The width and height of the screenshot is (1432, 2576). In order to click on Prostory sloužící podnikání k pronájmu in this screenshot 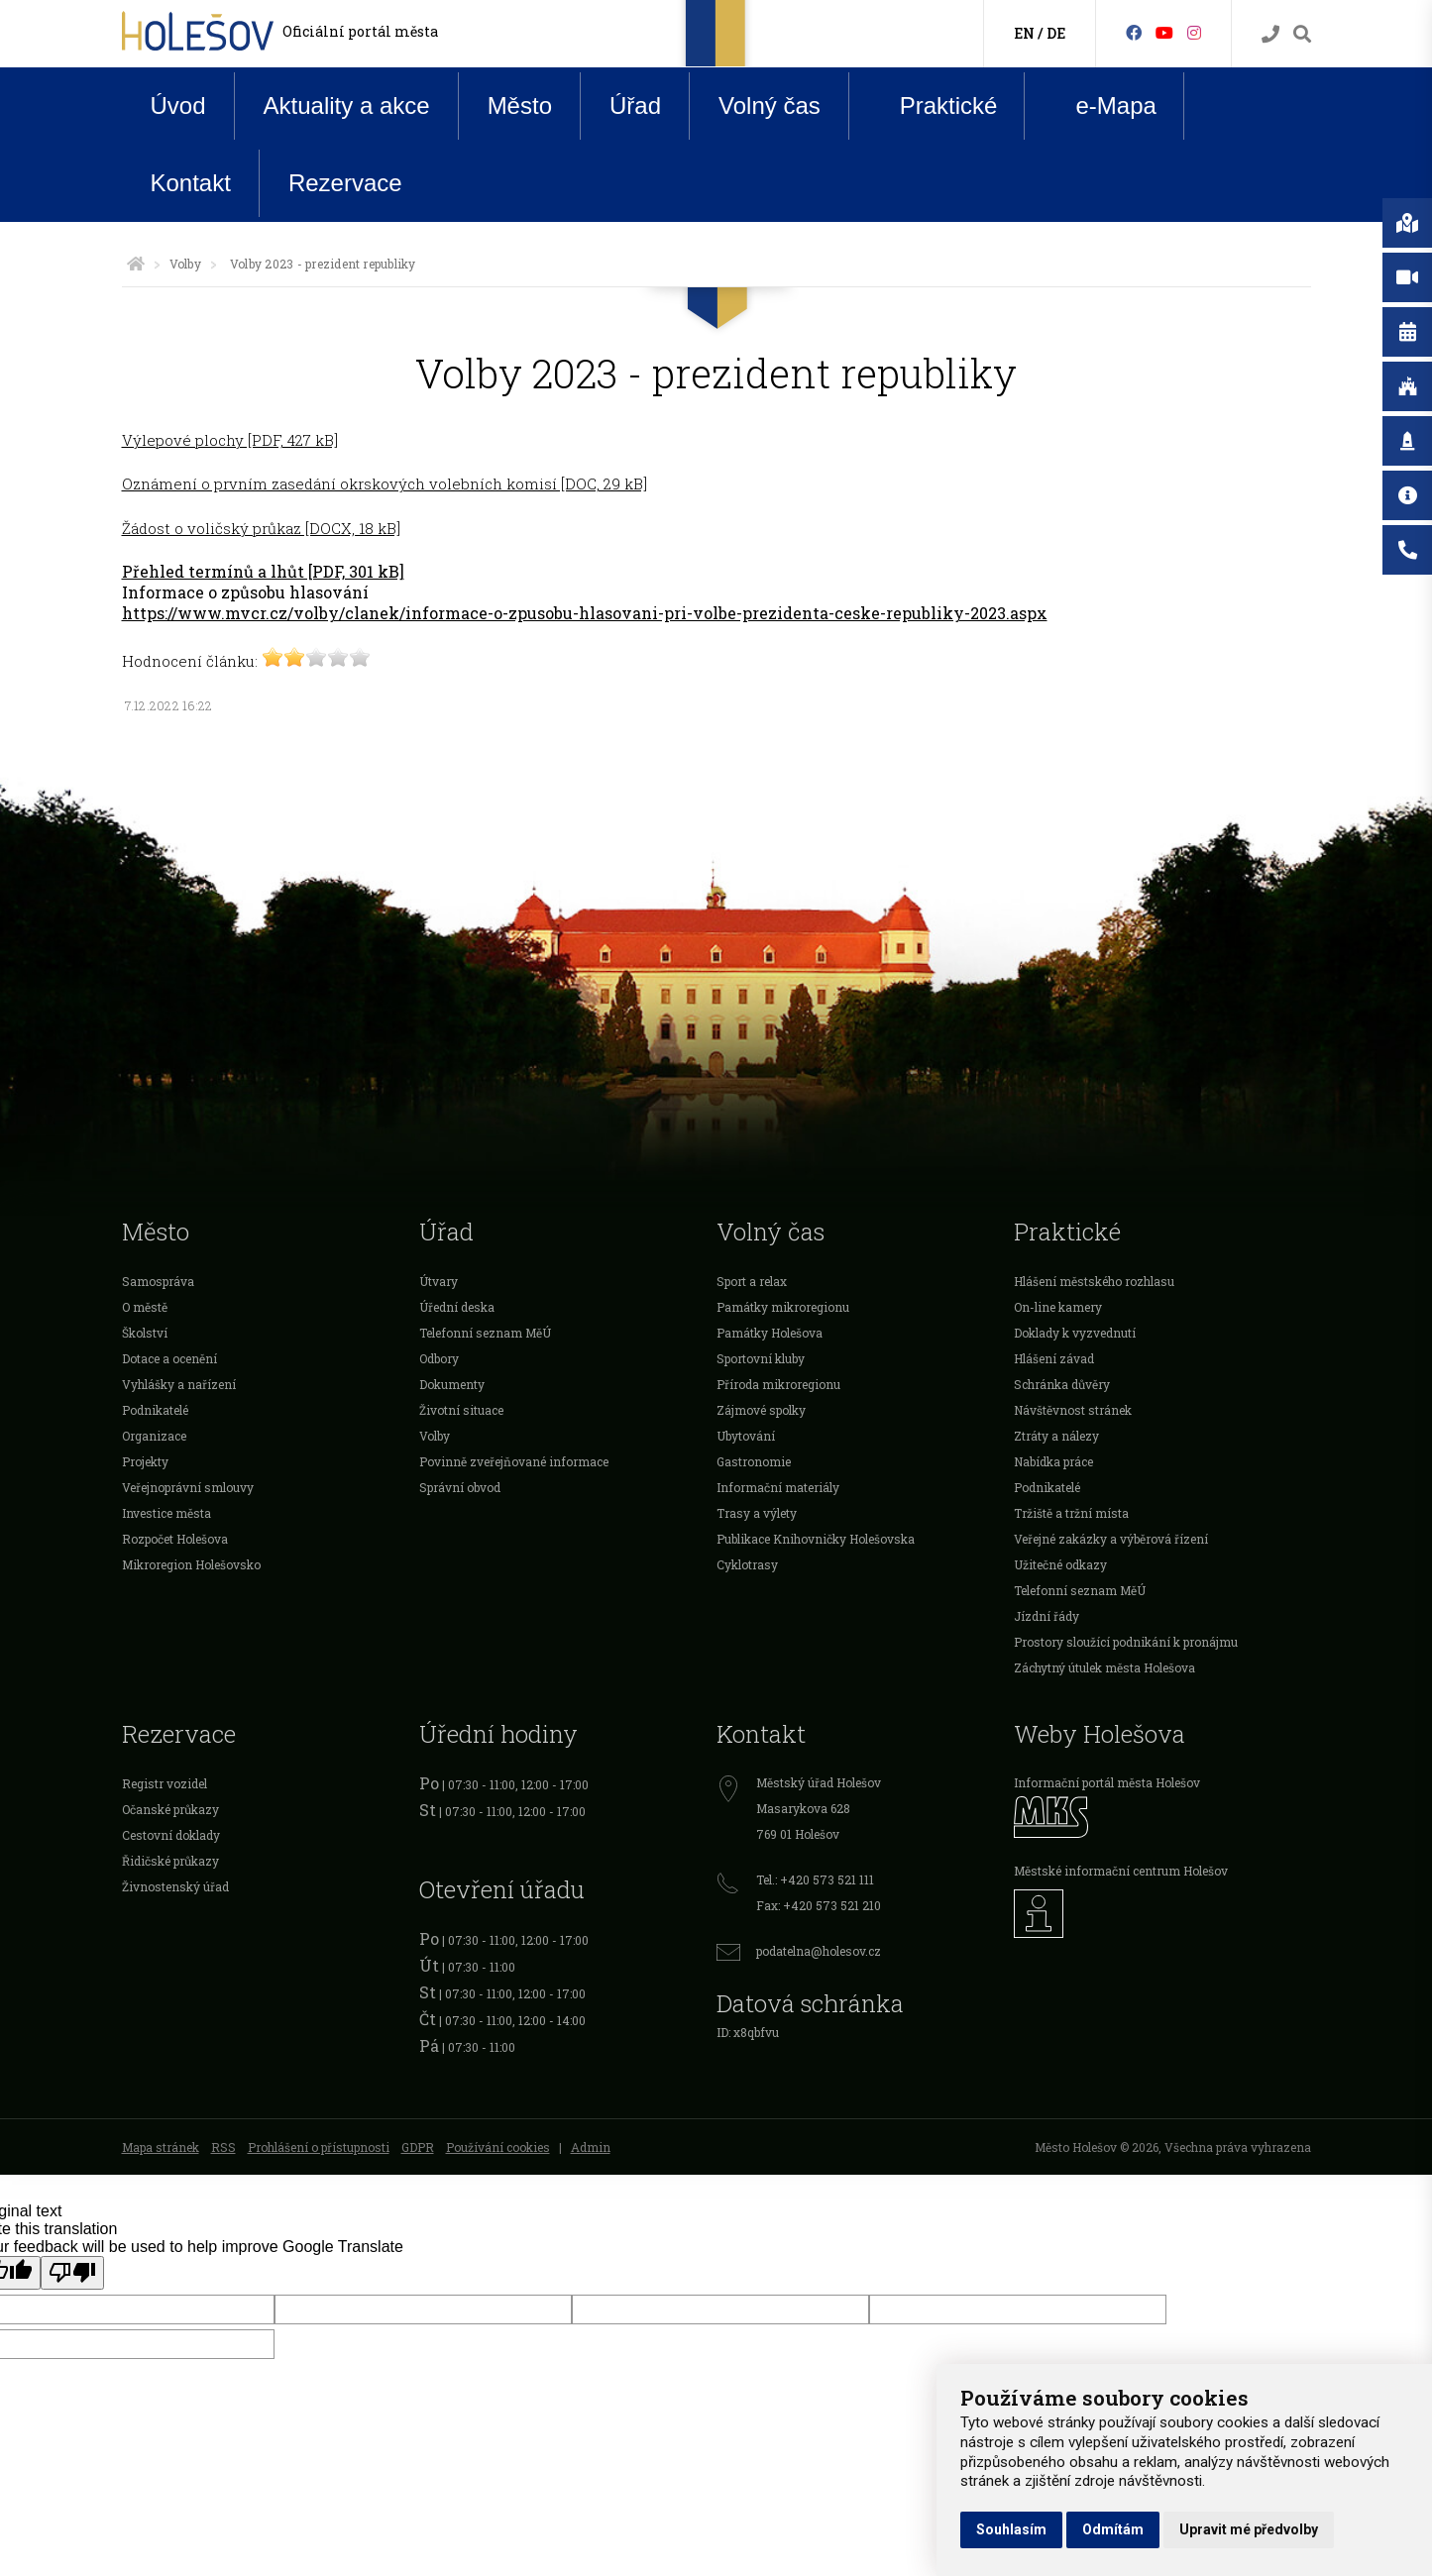, I will do `click(1126, 1642)`.